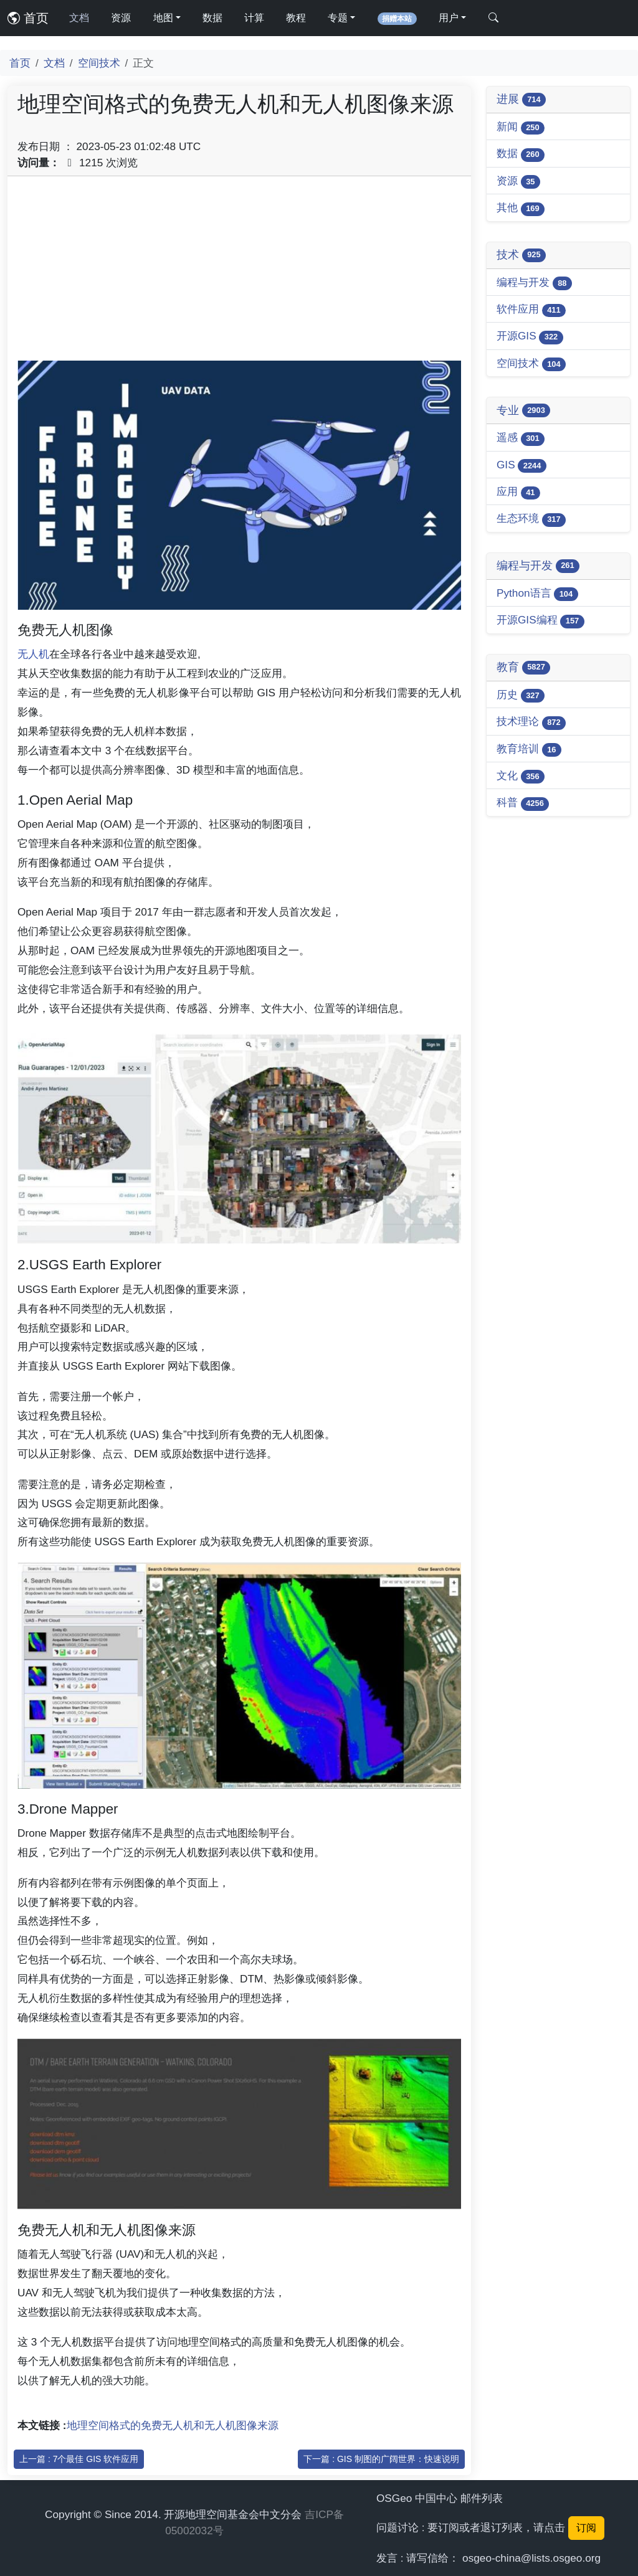 The height and width of the screenshot is (2576, 638). Describe the element at coordinates (531, 519) in the screenshot. I see `生态环境` at that location.